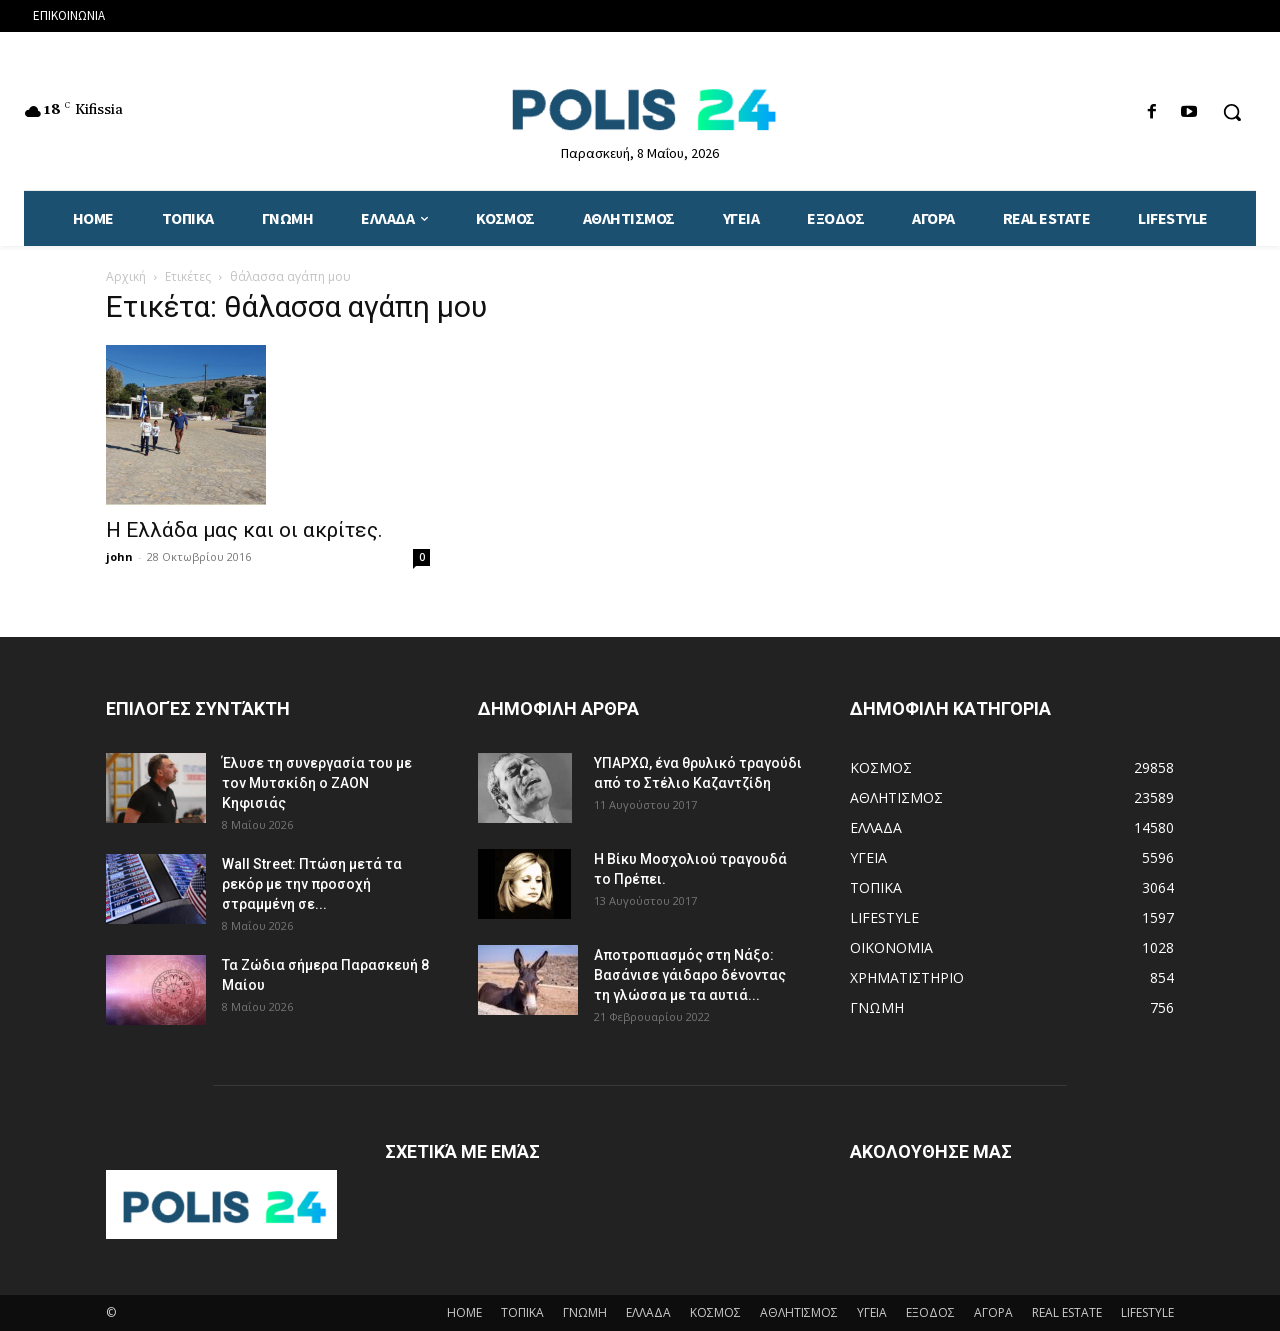 The width and height of the screenshot is (1280, 1331). What do you see at coordinates (993, 1312) in the screenshot?
I see `ΑΓΟΡΑ` at bounding box center [993, 1312].